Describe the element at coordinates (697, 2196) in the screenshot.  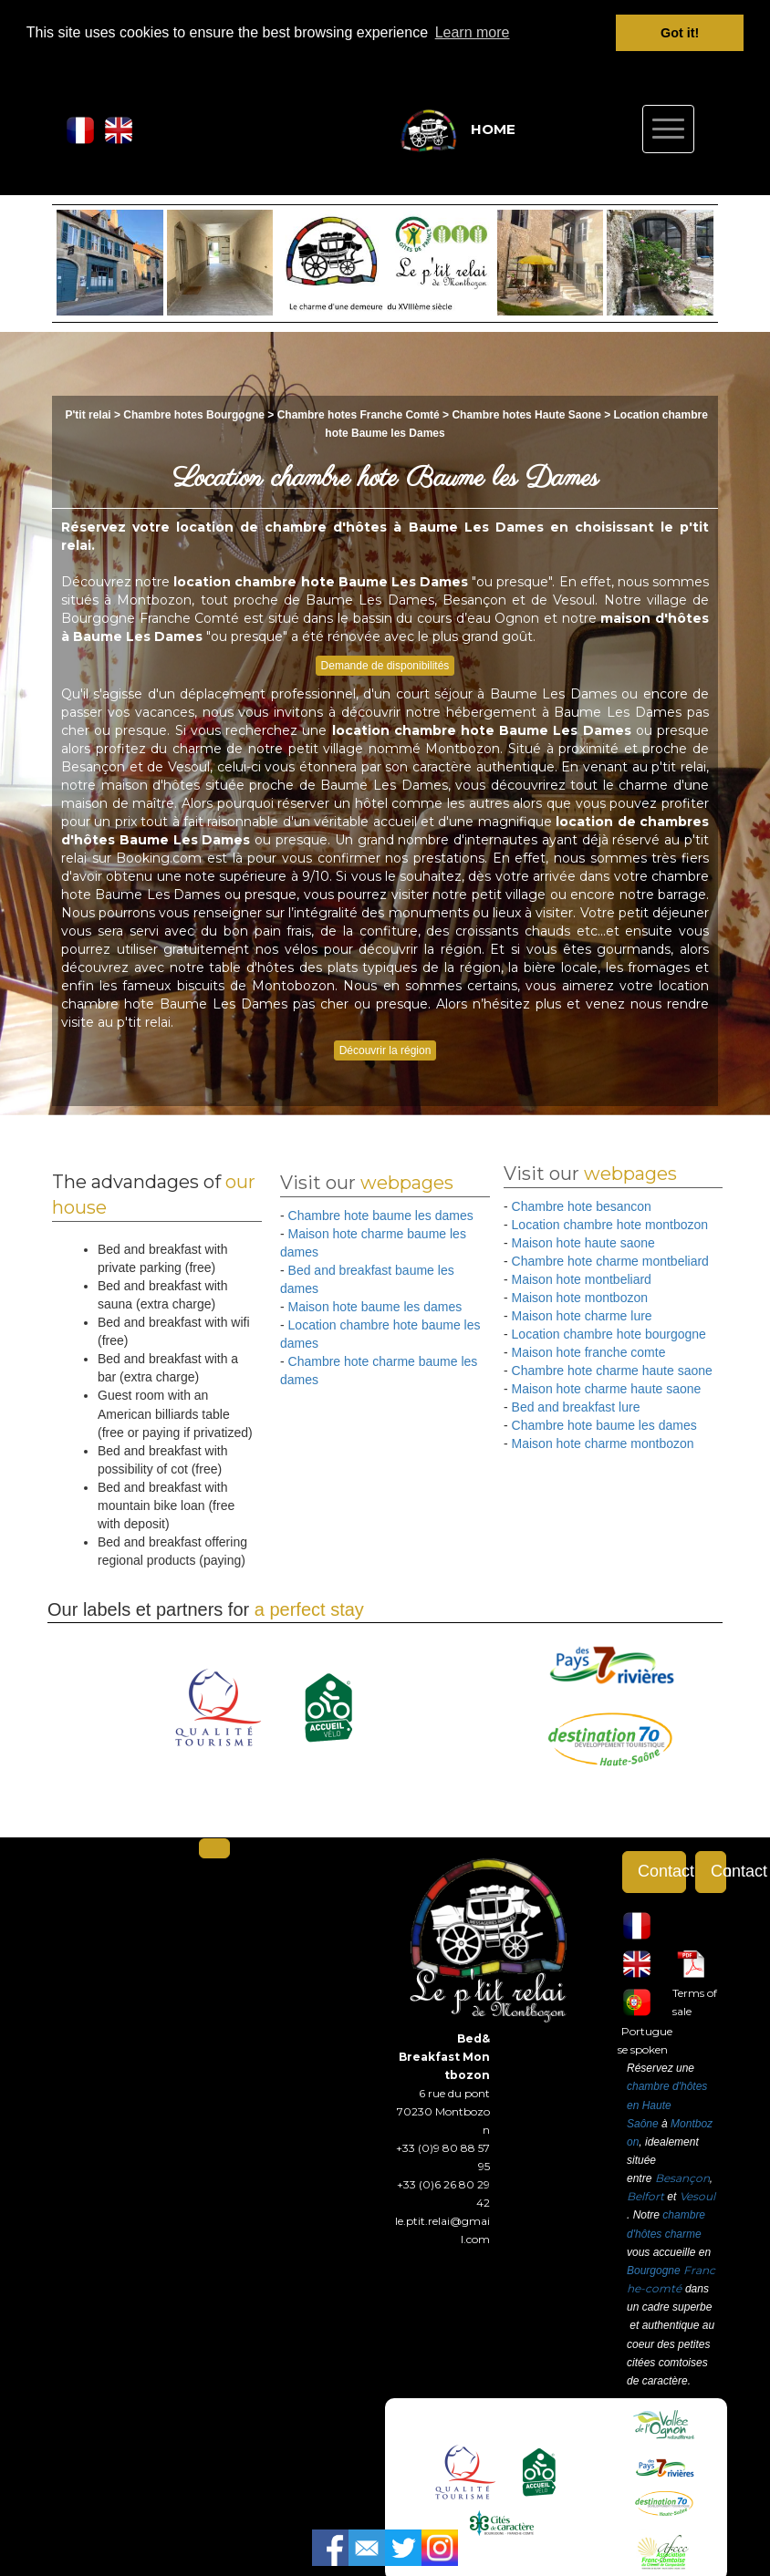
I see `Vesoul` at that location.